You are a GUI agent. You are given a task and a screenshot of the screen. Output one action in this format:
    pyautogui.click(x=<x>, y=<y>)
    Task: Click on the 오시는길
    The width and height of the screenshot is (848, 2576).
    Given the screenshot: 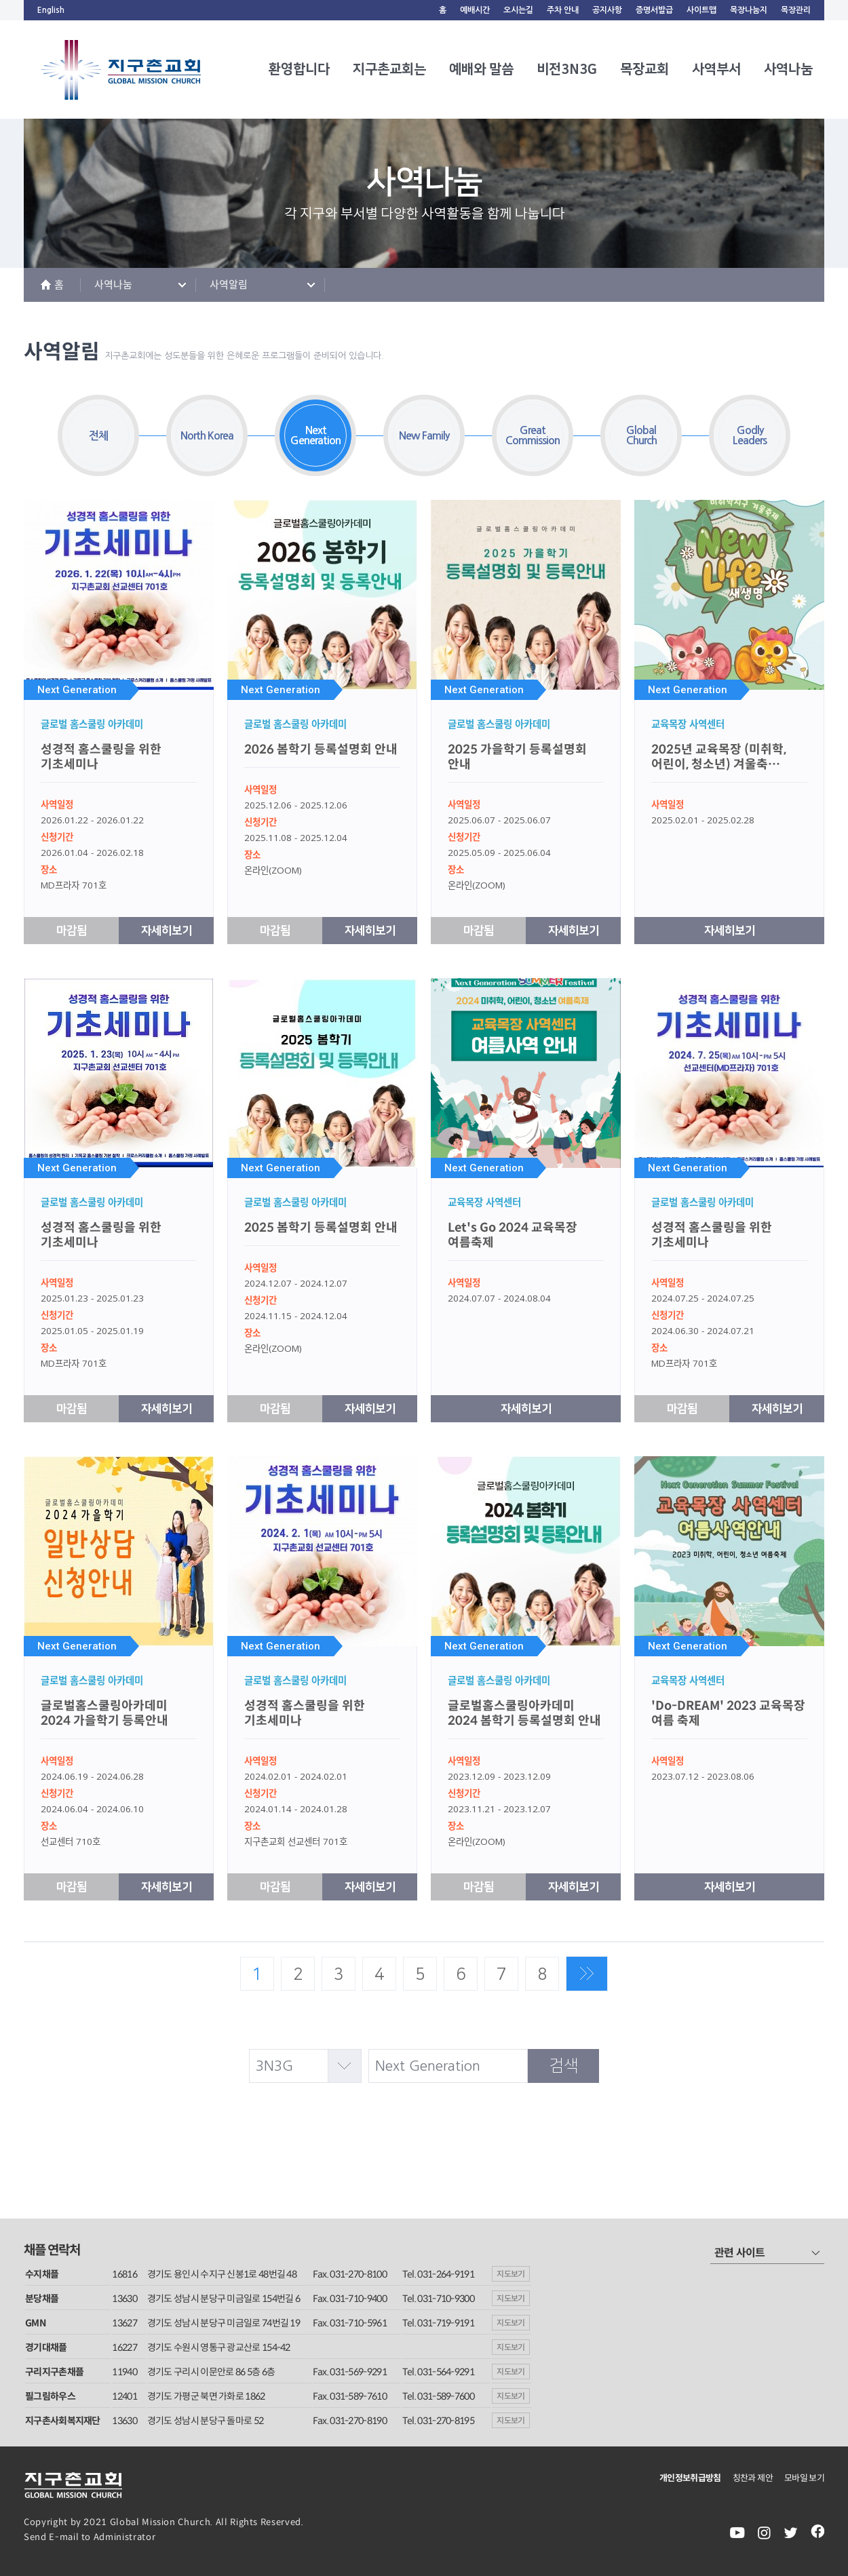 What is the action you would take?
    pyautogui.click(x=518, y=10)
    